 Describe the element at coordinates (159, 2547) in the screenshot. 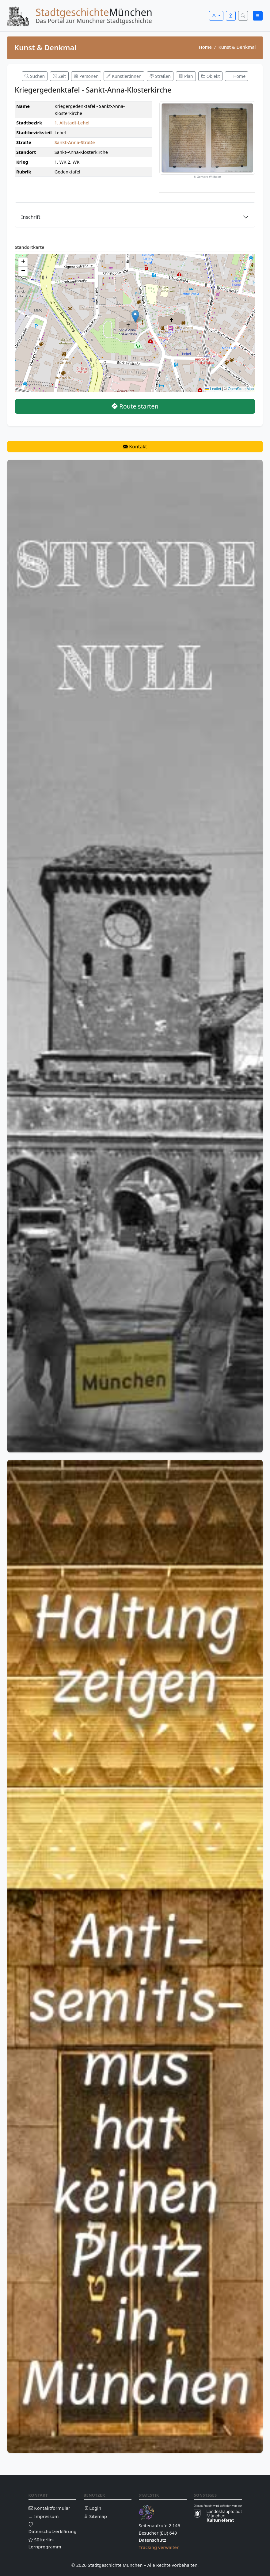

I see `Tracking verwalten` at that location.